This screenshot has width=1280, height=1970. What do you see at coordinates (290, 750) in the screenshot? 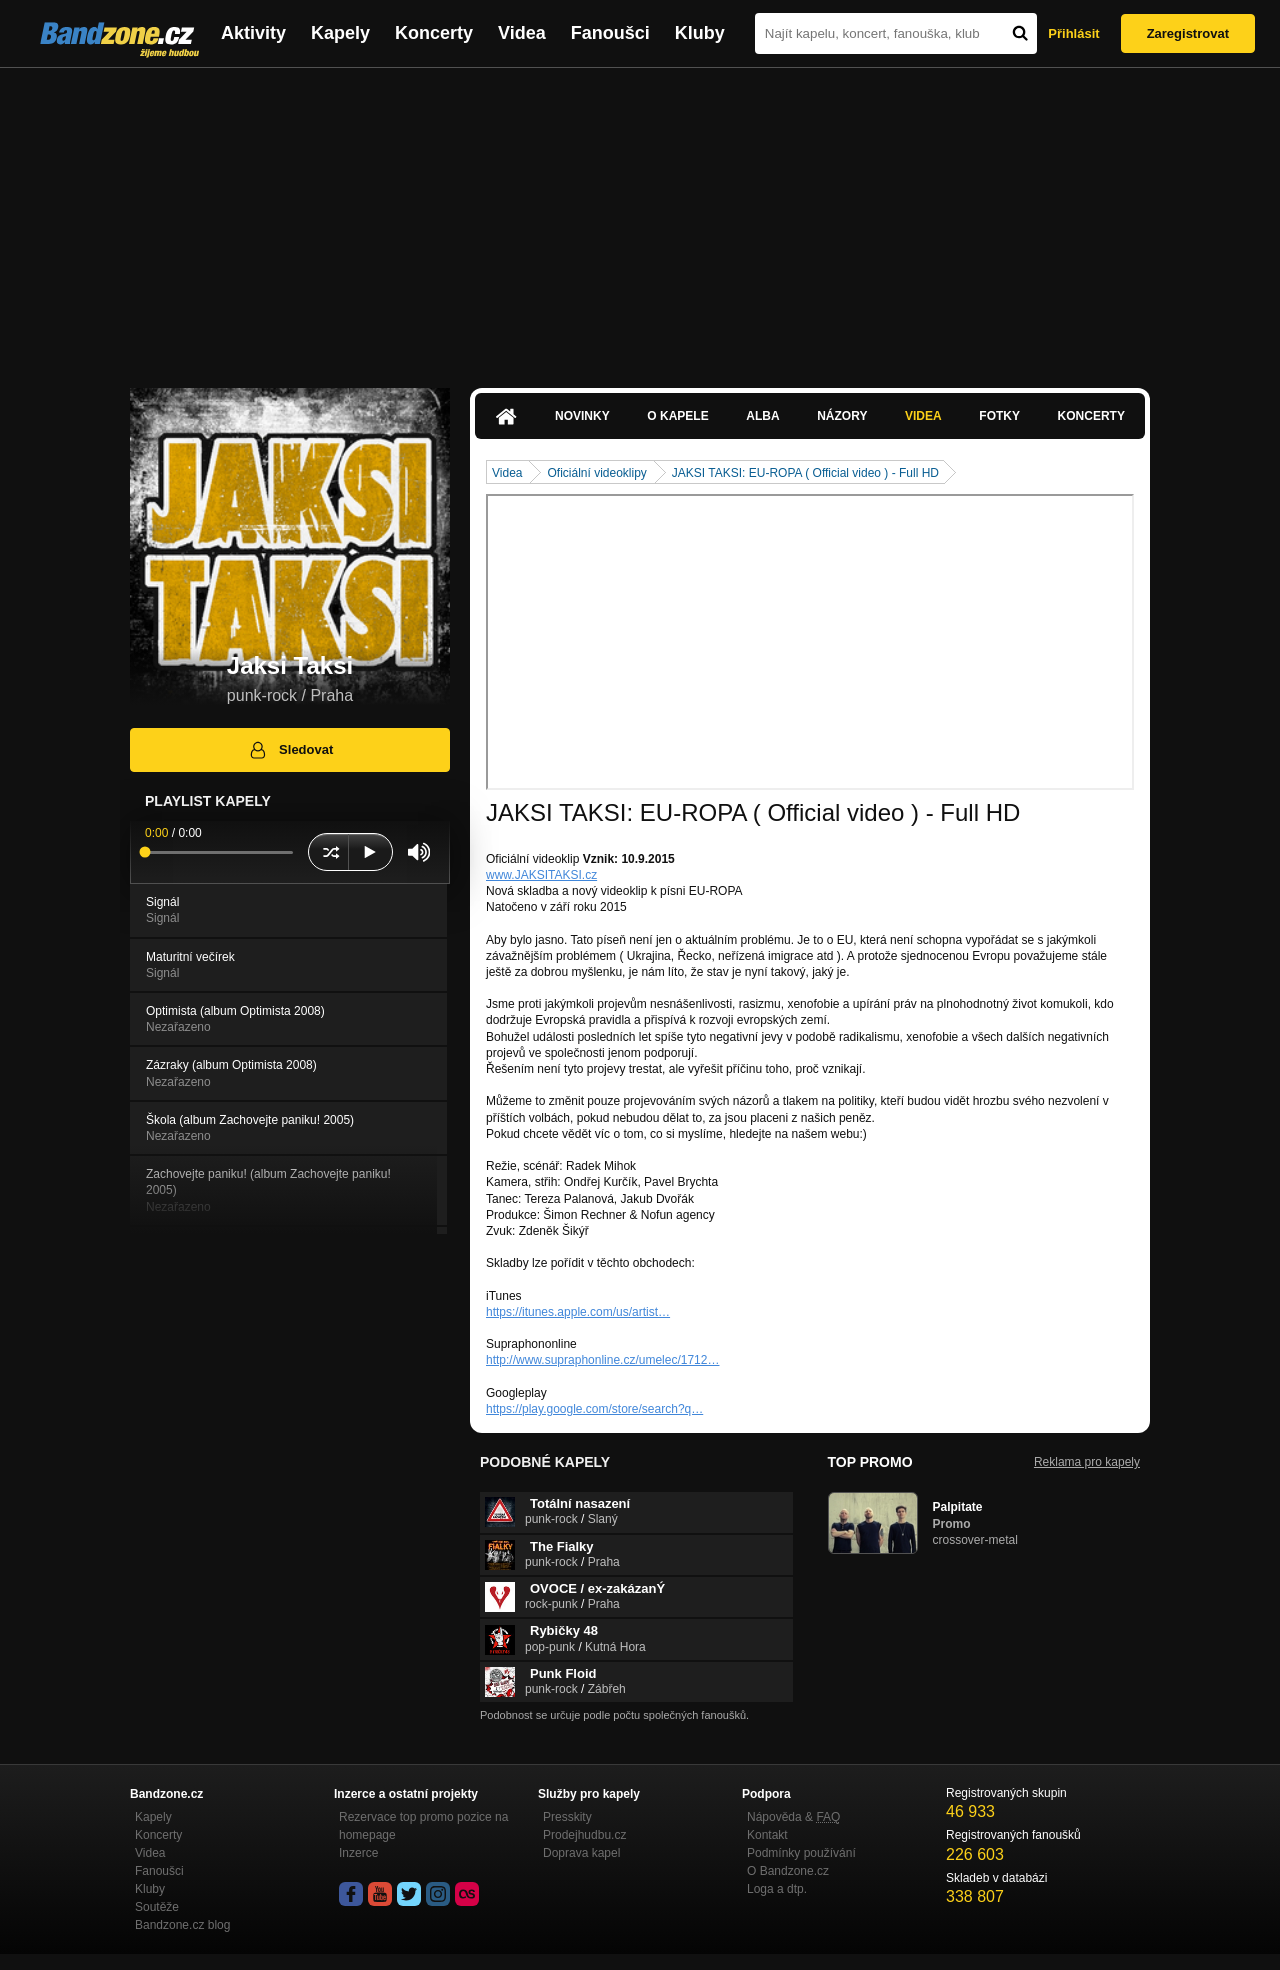
I see `Sledovat` at bounding box center [290, 750].